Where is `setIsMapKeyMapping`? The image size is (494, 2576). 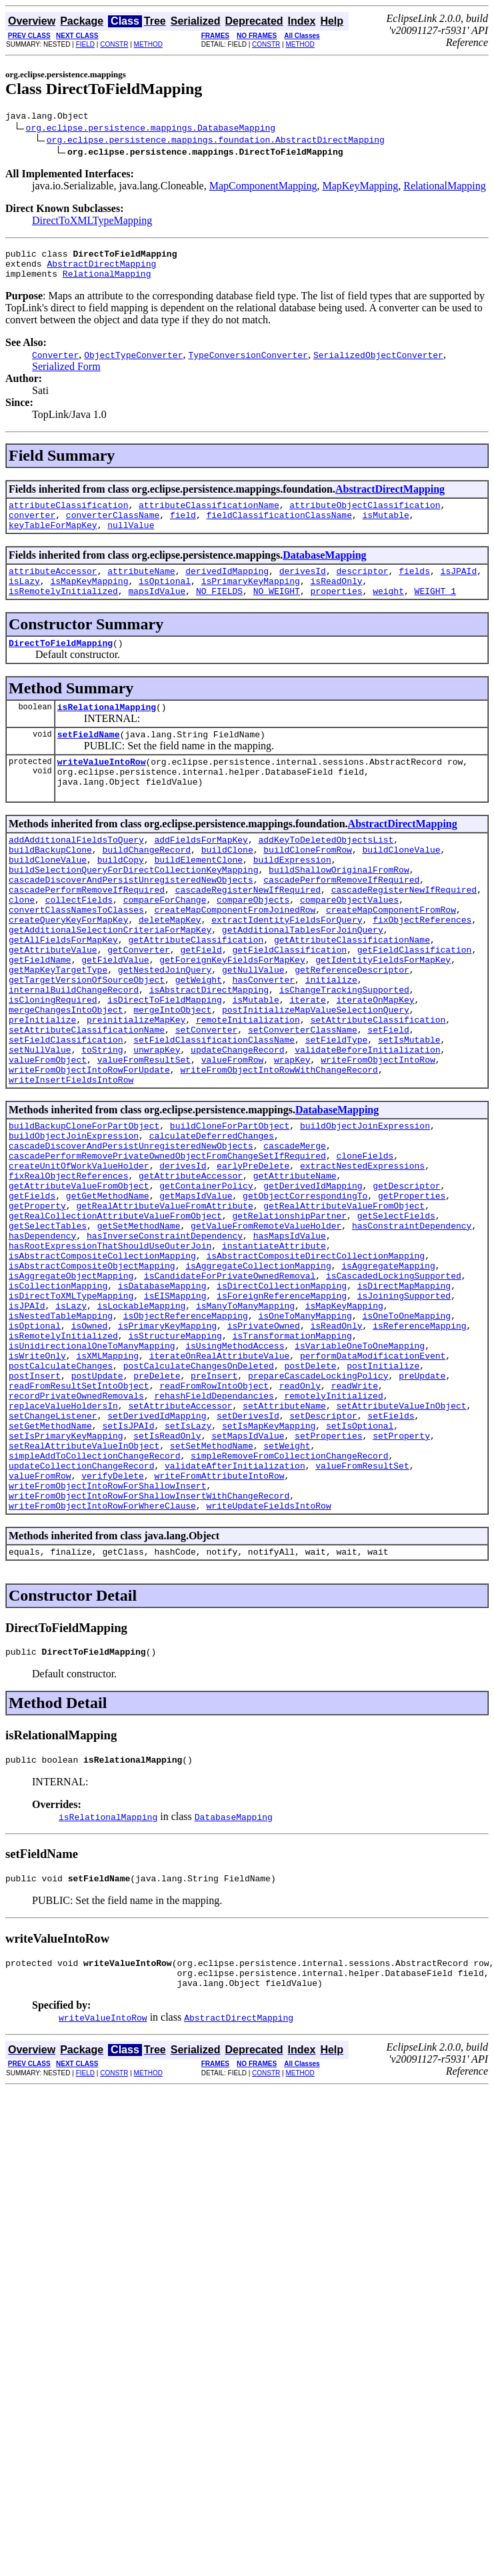
setIsMapKeyMapping is located at coordinates (268, 1569).